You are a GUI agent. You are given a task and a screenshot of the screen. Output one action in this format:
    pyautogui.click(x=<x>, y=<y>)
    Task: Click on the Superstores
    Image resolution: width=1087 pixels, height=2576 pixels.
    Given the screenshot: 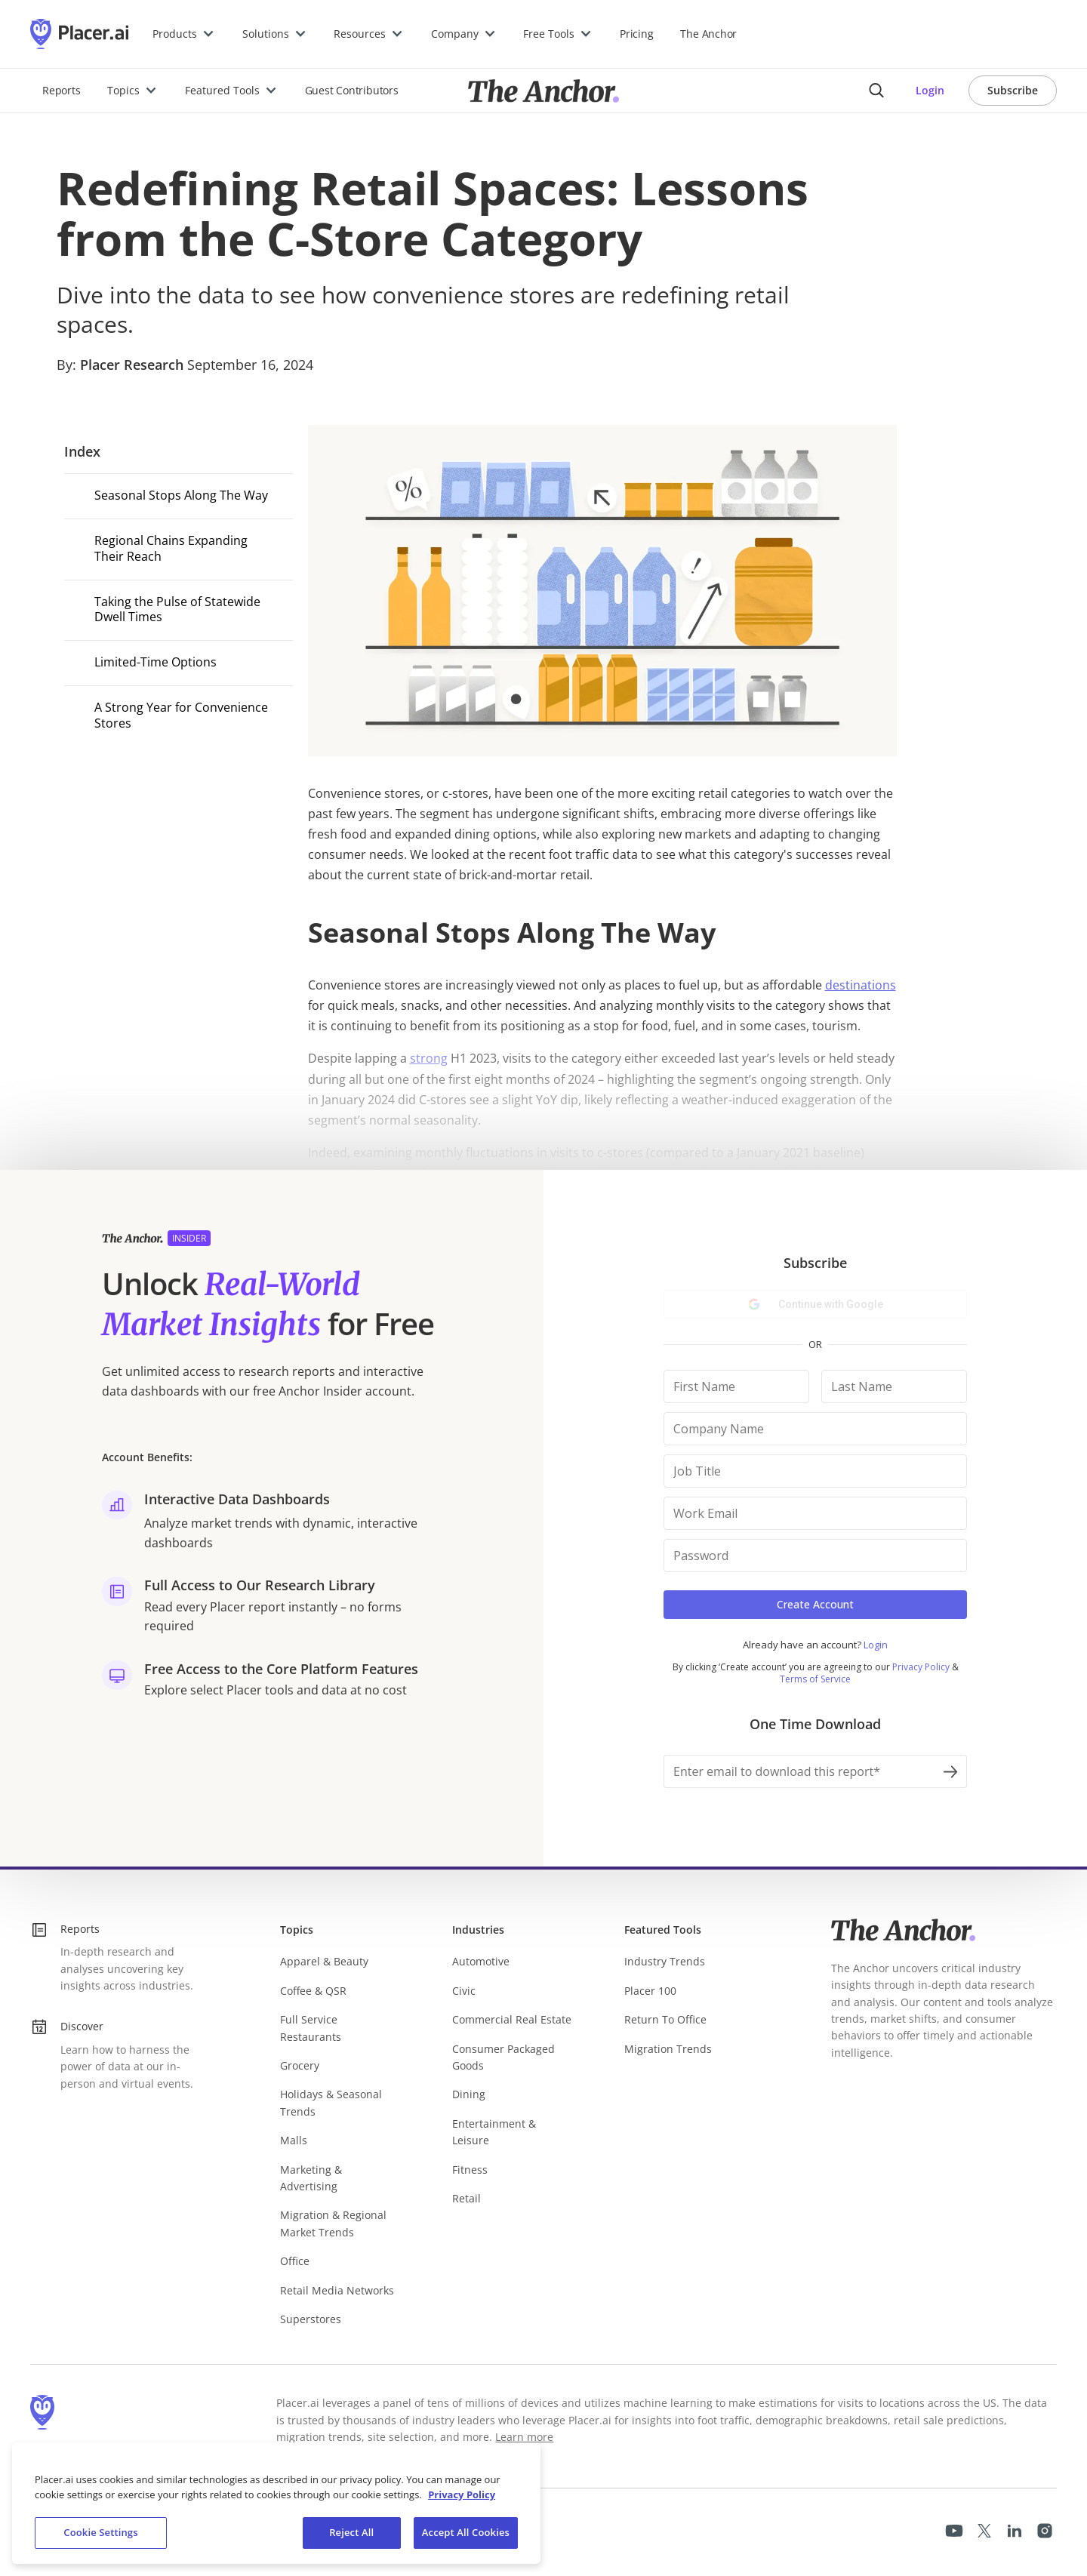 What is the action you would take?
    pyautogui.click(x=310, y=2319)
    